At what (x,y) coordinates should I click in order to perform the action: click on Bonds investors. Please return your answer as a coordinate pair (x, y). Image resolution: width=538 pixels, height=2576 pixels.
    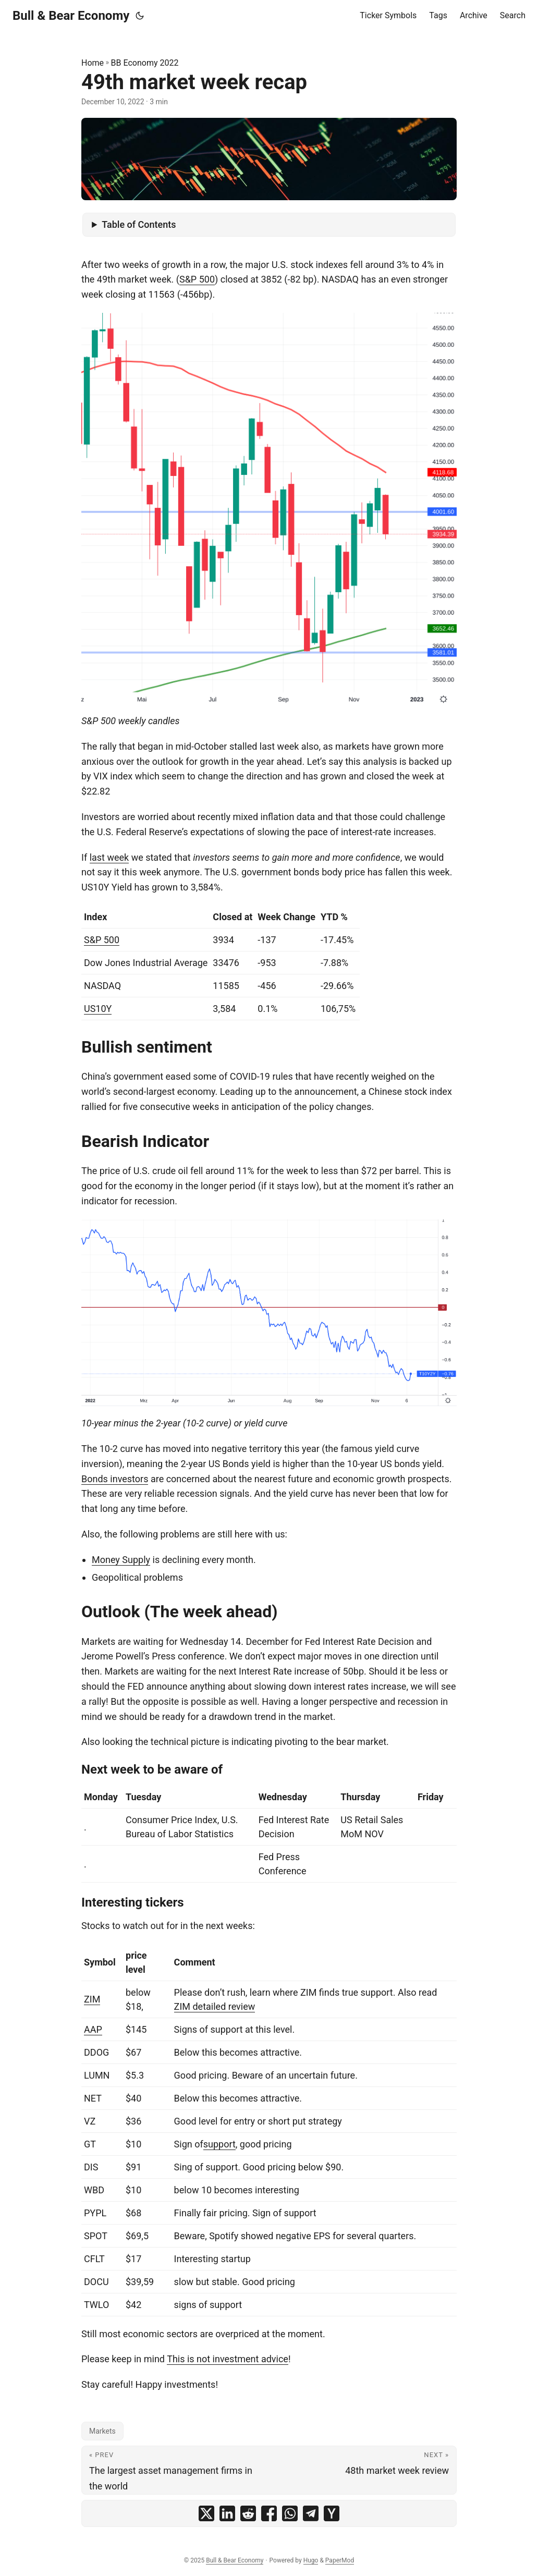
    Looking at the image, I should click on (114, 1478).